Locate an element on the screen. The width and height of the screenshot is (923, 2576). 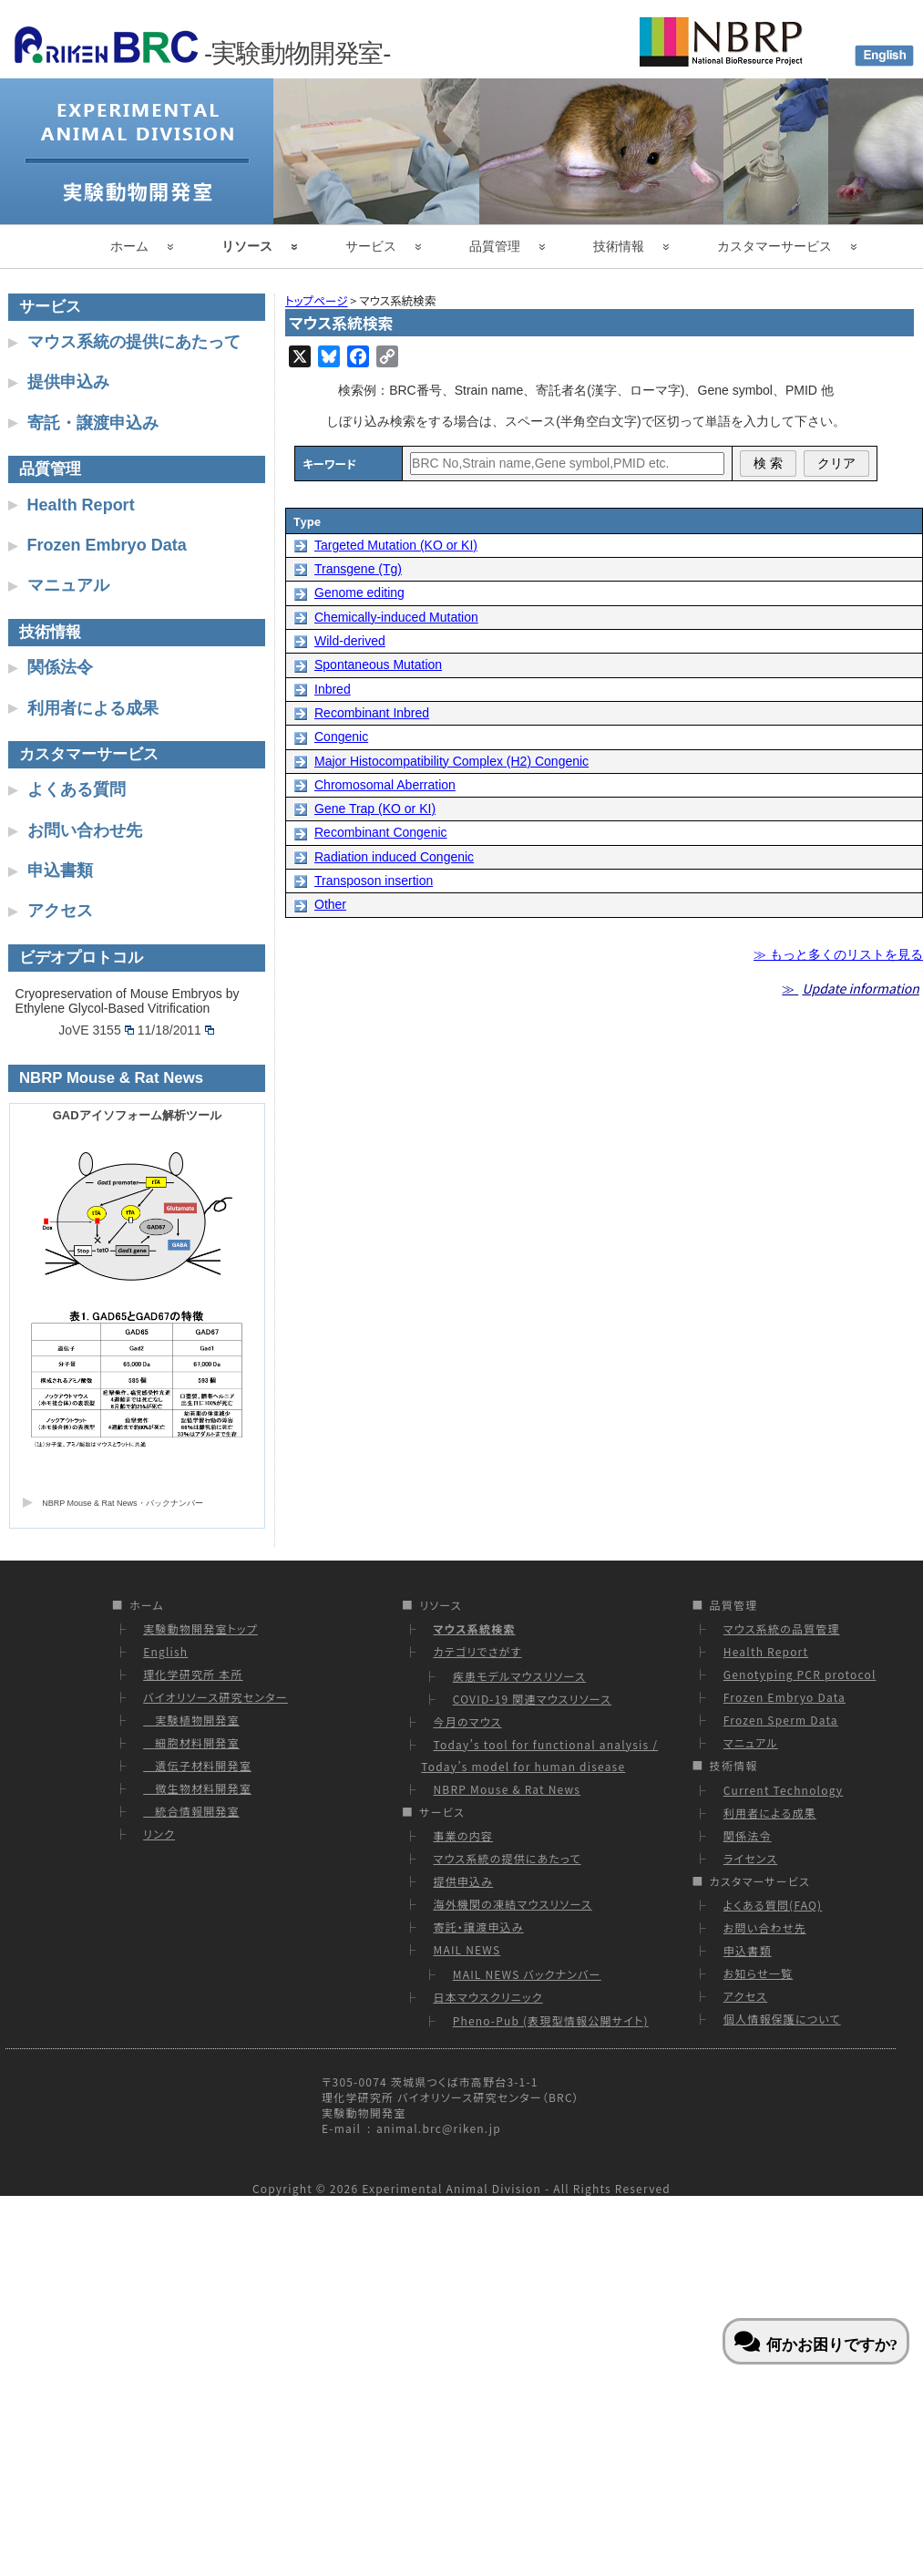
Other is located at coordinates (330, 904).